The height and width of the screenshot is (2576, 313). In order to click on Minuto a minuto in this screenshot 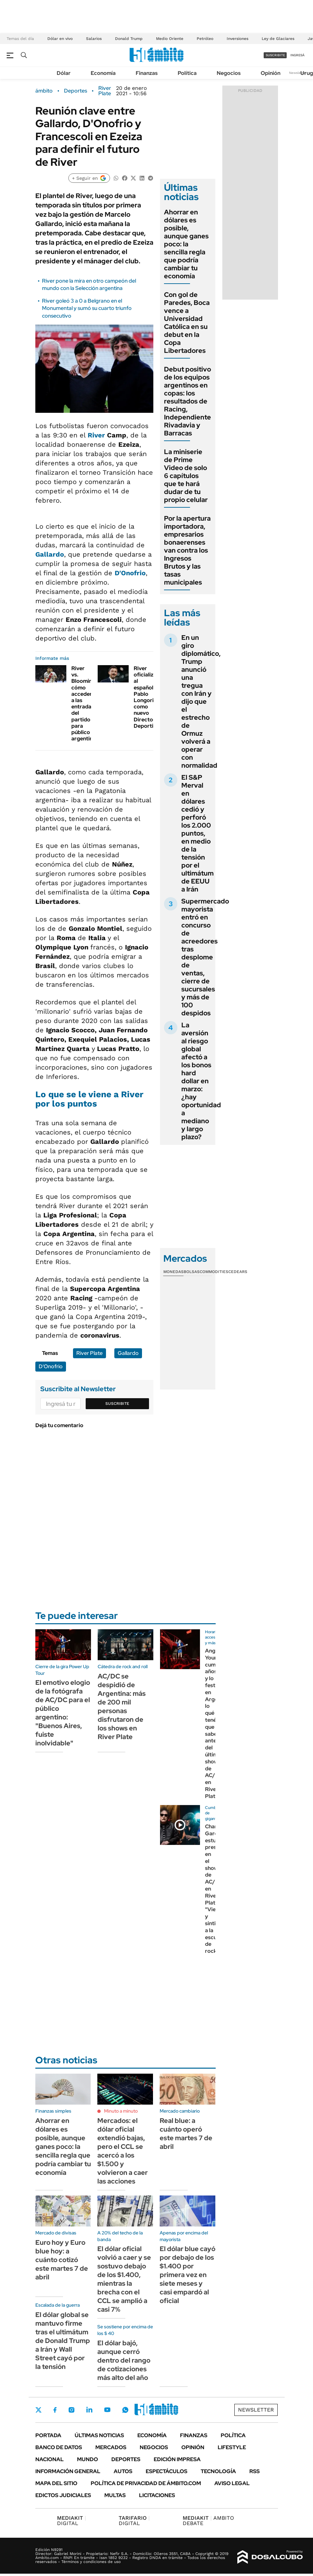, I will do `click(121, 2111)`.